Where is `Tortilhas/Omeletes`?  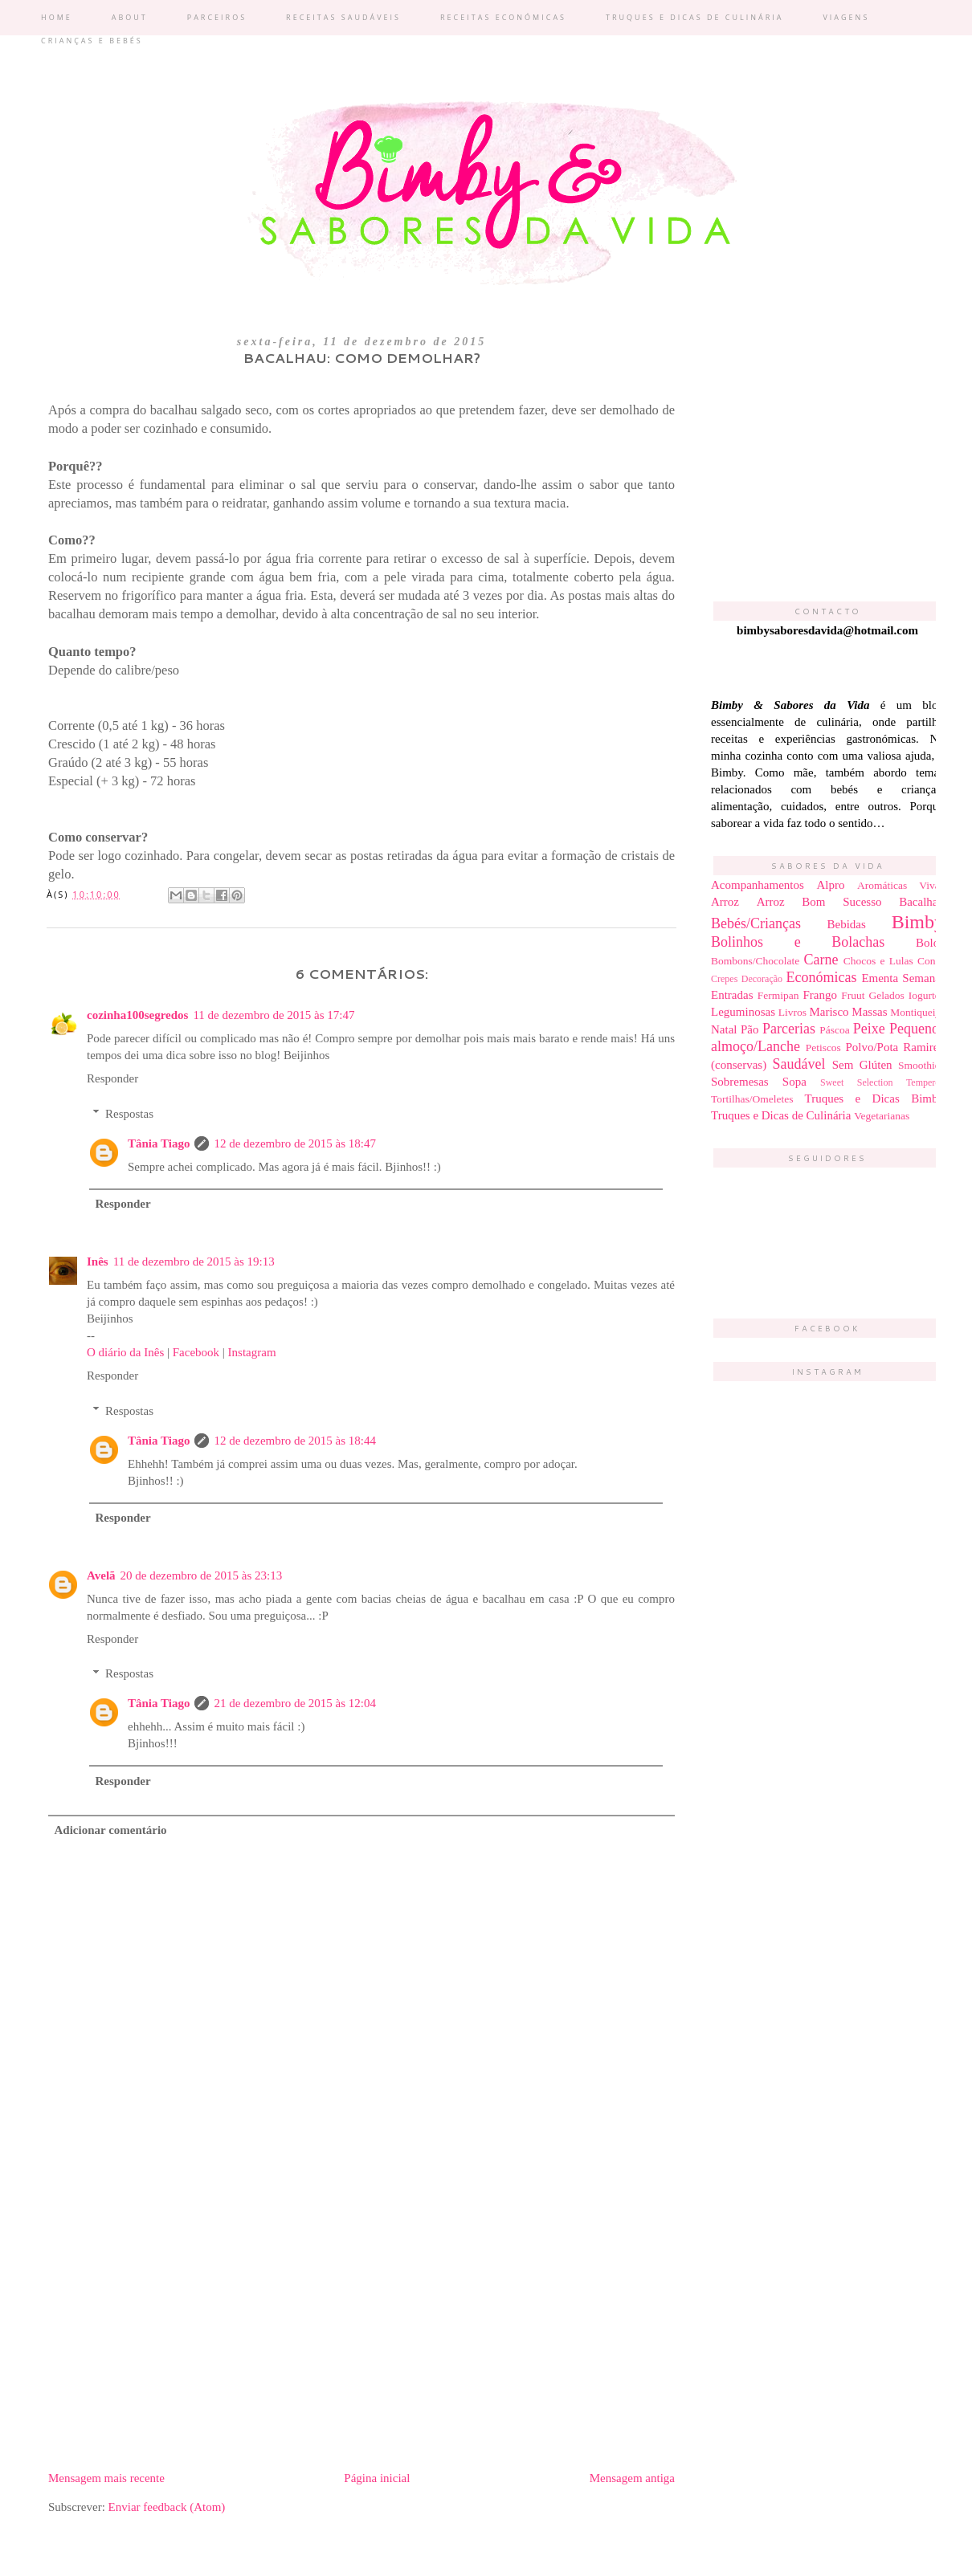
Tortilhas/Omeletes is located at coordinates (752, 1099).